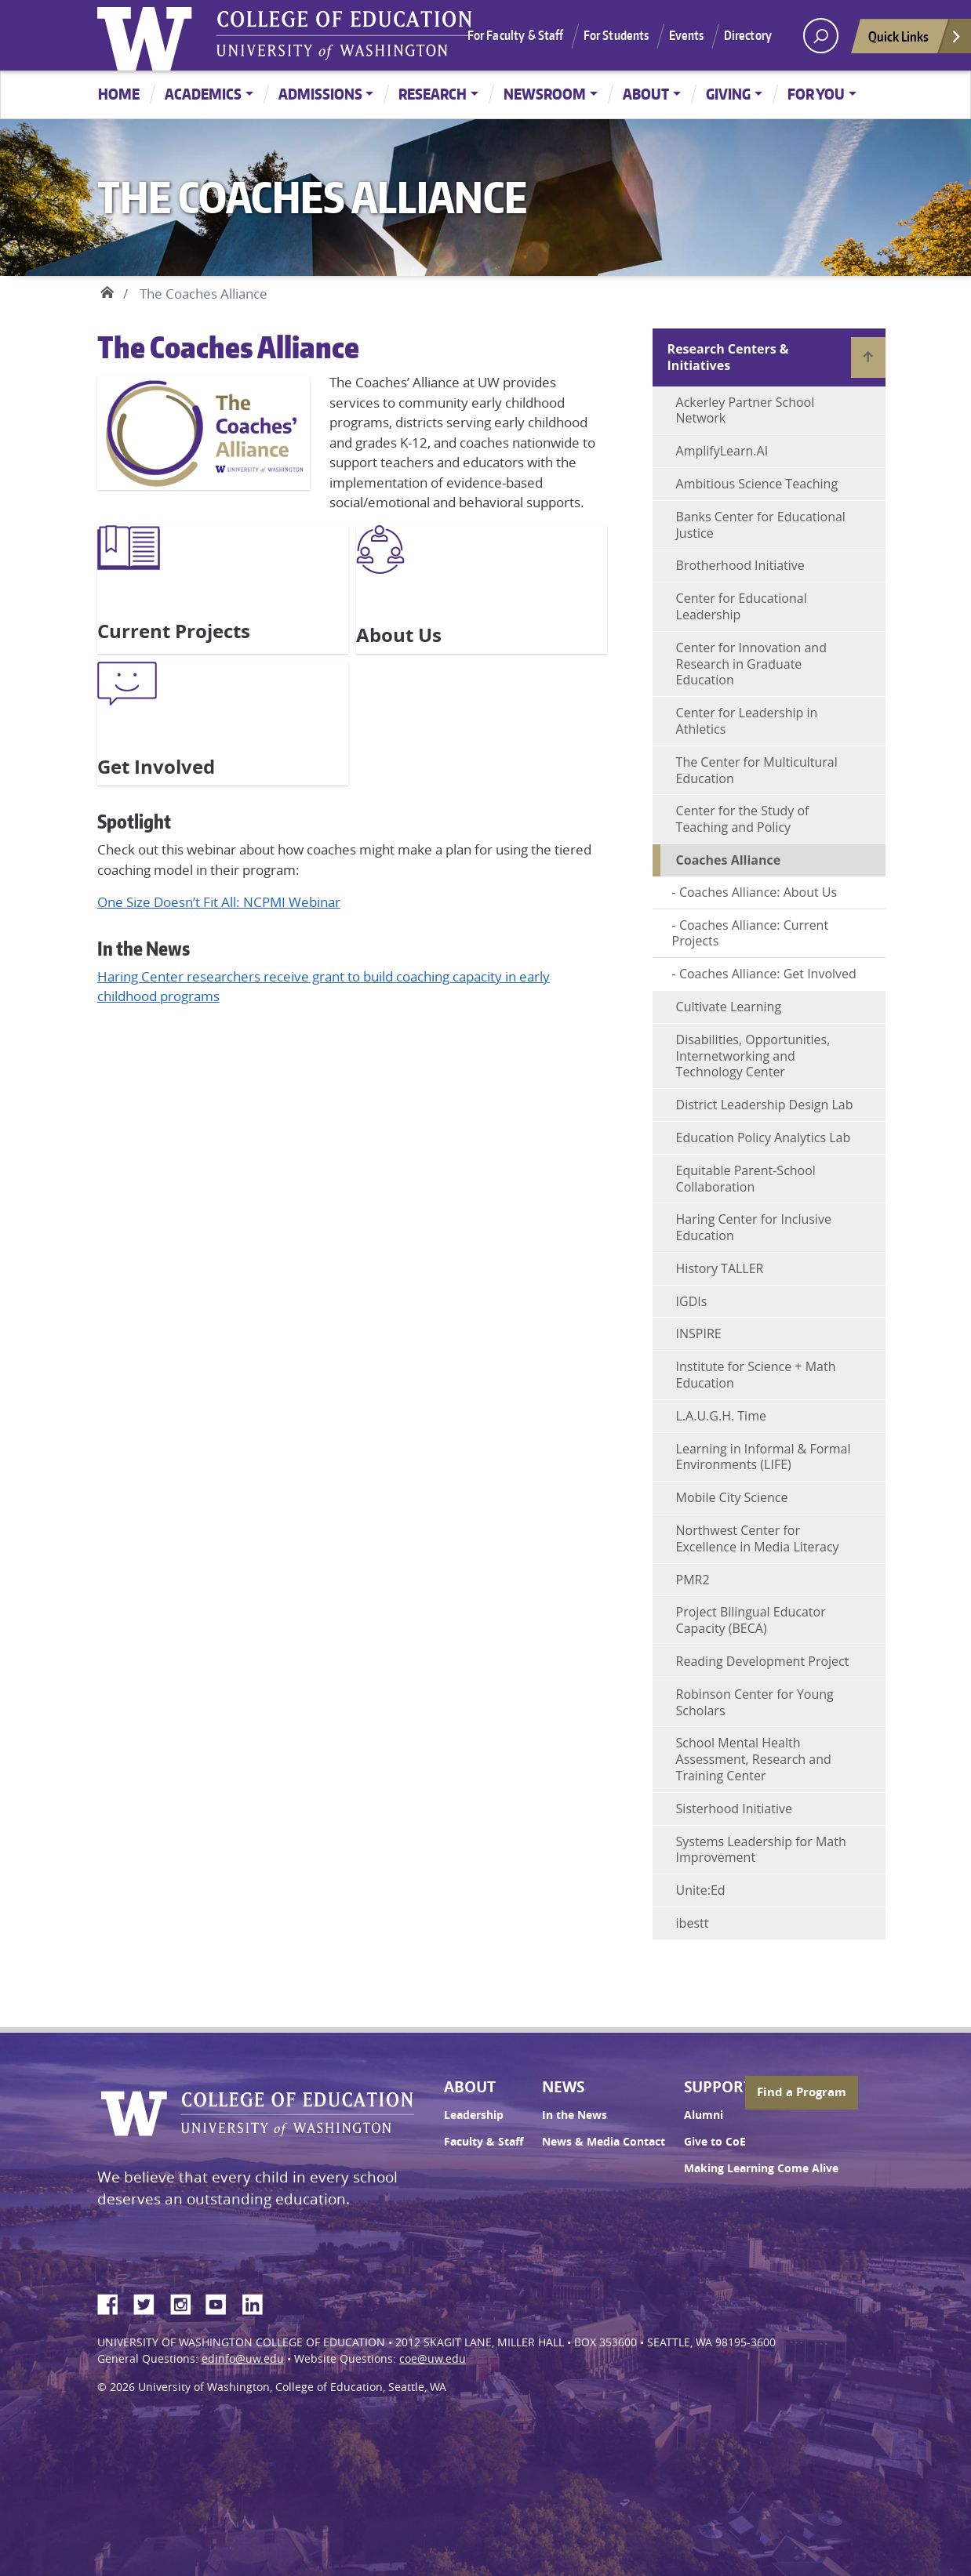  Describe the element at coordinates (258, 2301) in the screenshot. I see `LinkedIn` at that location.